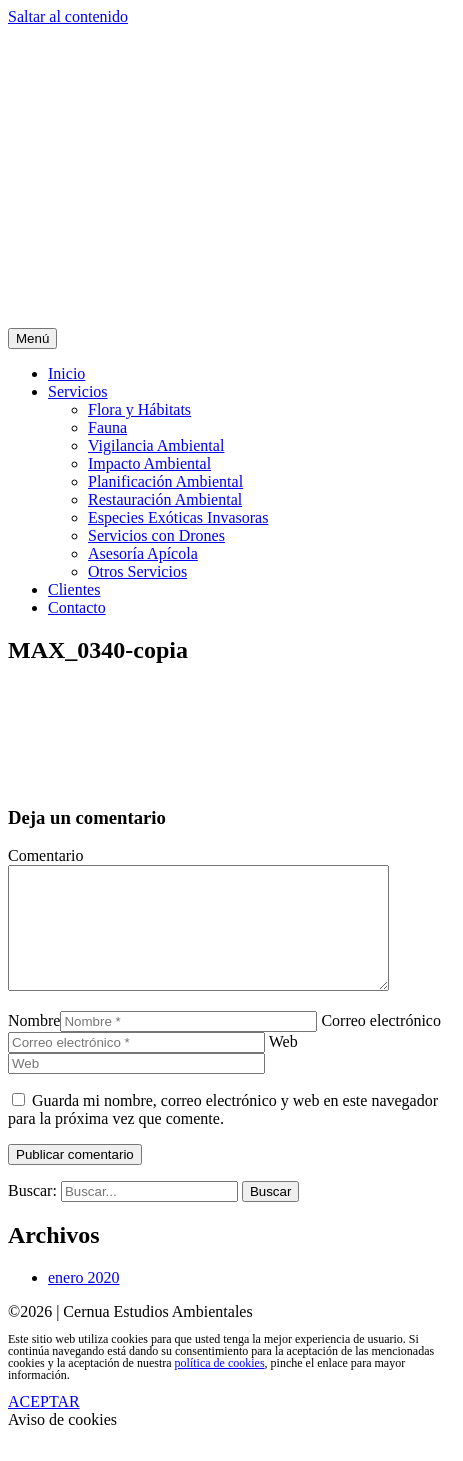 The width and height of the screenshot is (463, 1461). I want to click on Guarda mi nombre, correo electrónico y web en este navegador para la próxima vez que comente., so click(223, 1133).